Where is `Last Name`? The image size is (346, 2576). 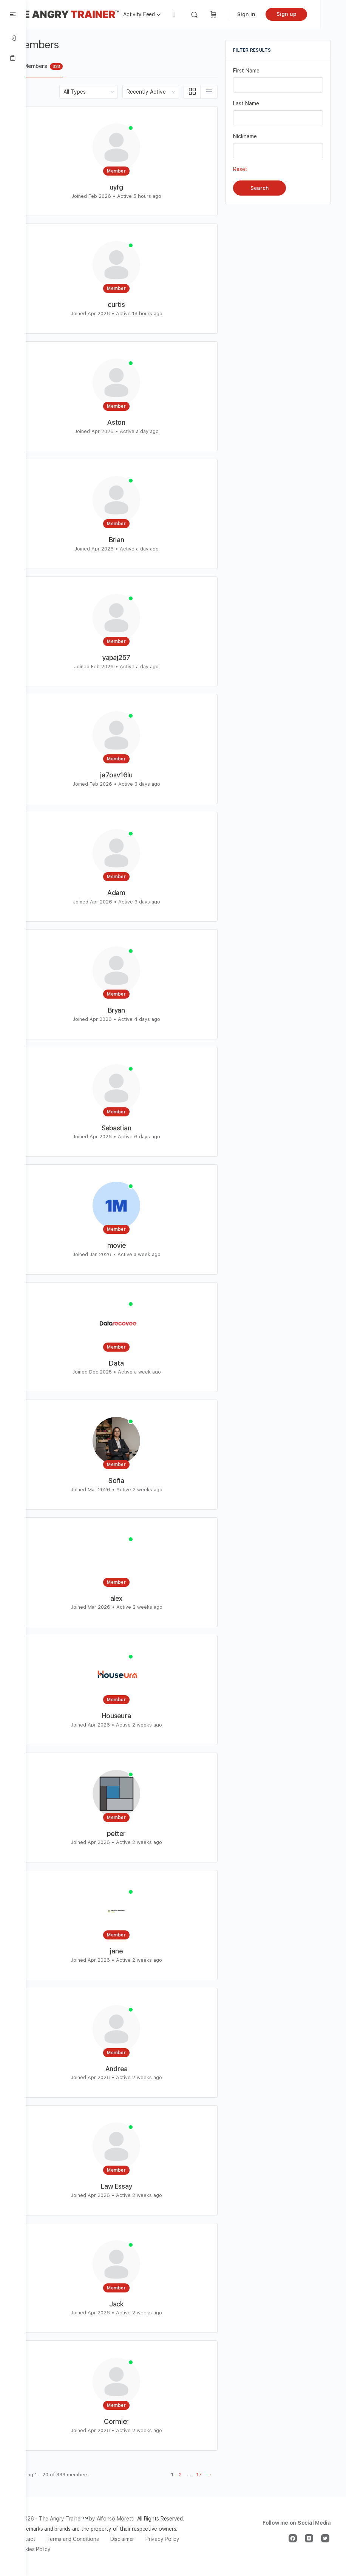 Last Name is located at coordinates (246, 103).